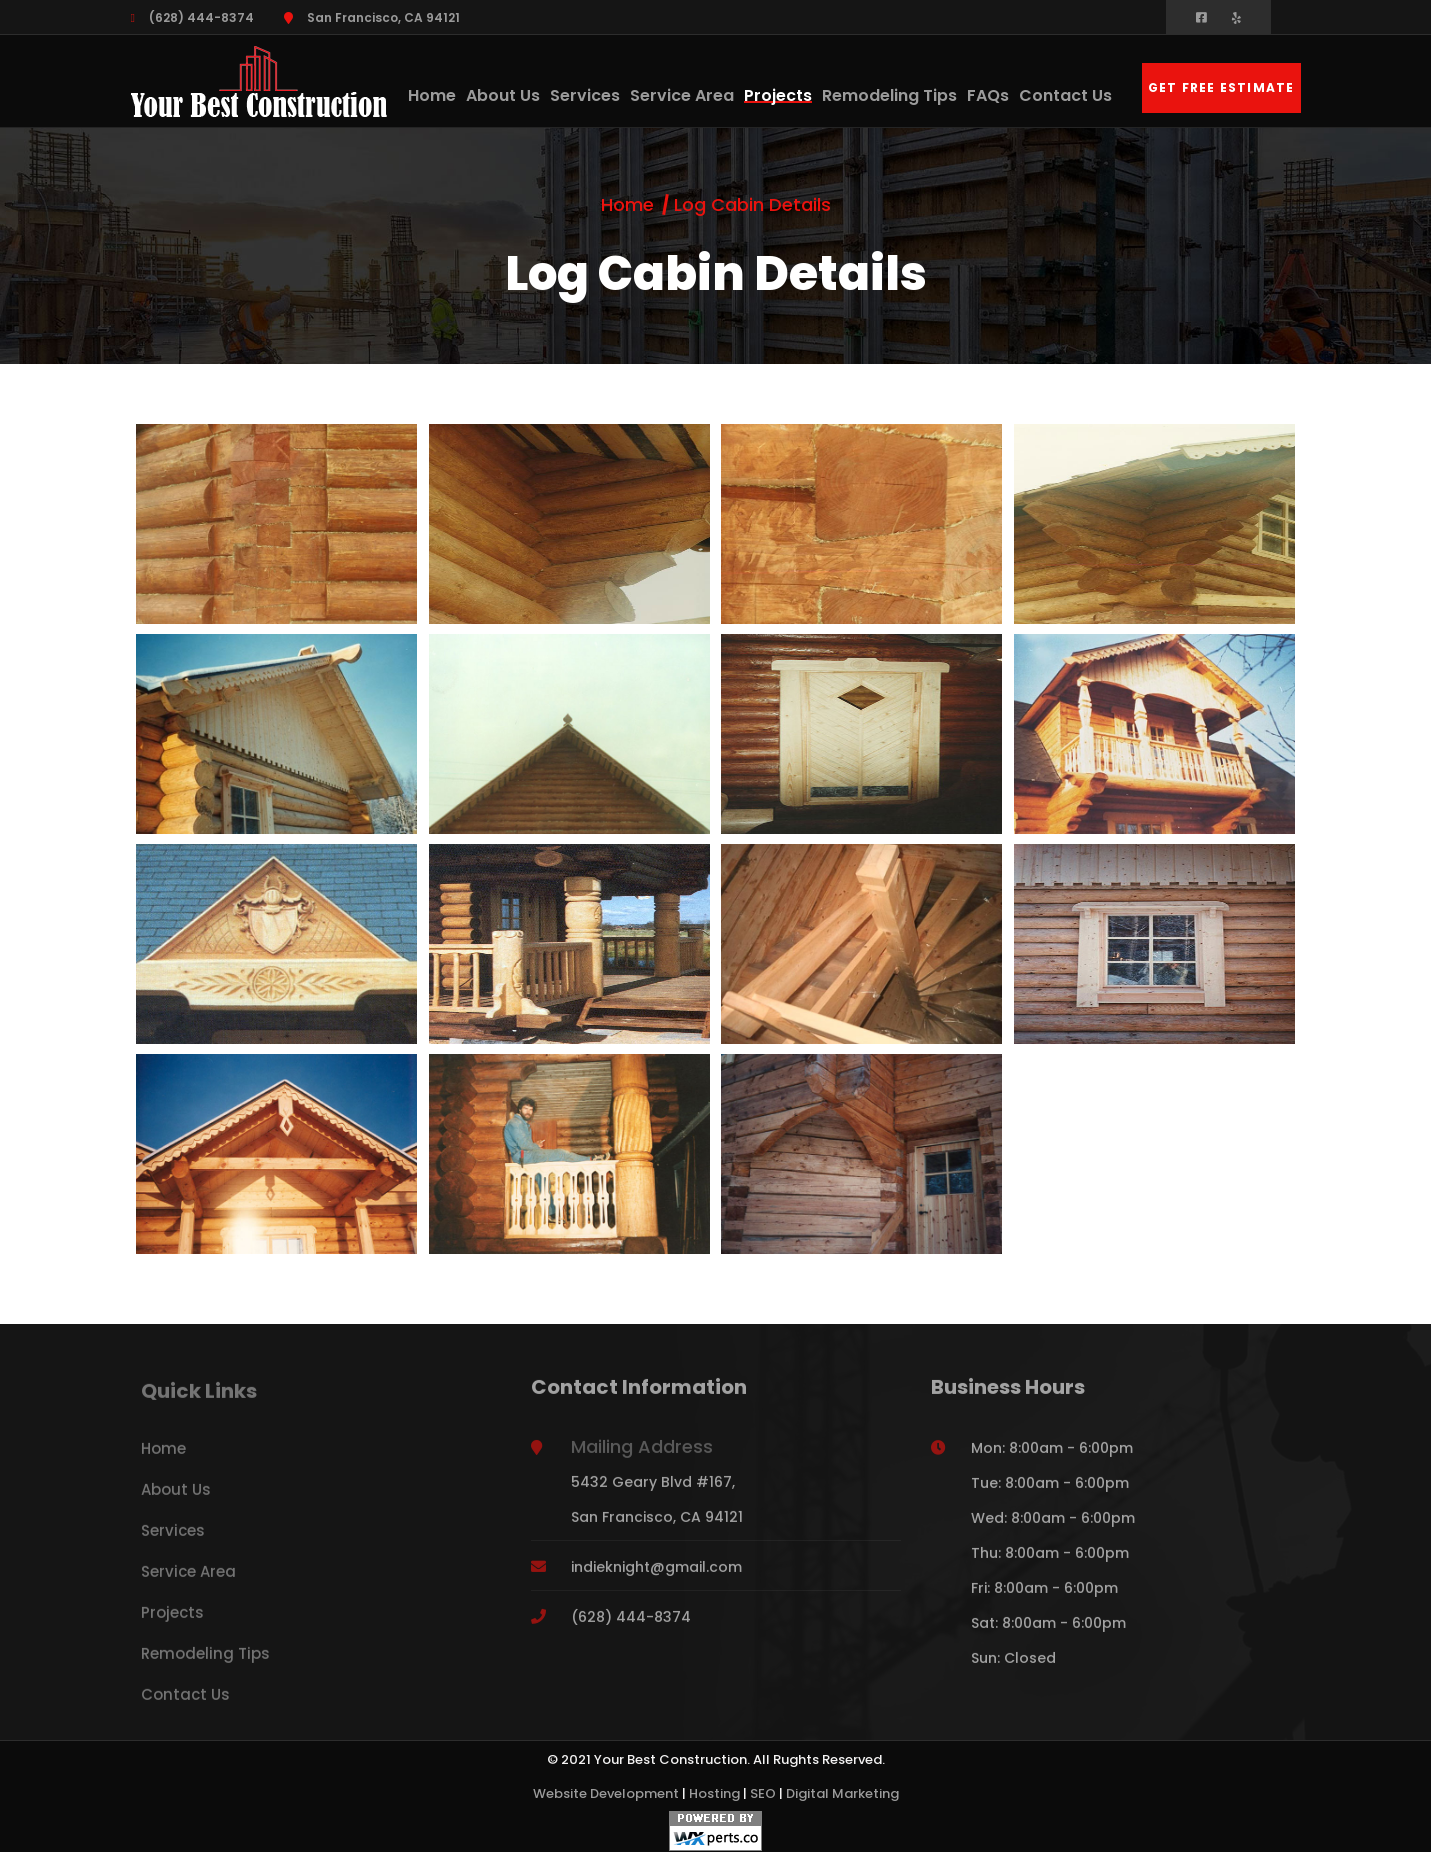 The width and height of the screenshot is (1431, 1852). Describe the element at coordinates (778, 95) in the screenshot. I see `Projects` at that location.